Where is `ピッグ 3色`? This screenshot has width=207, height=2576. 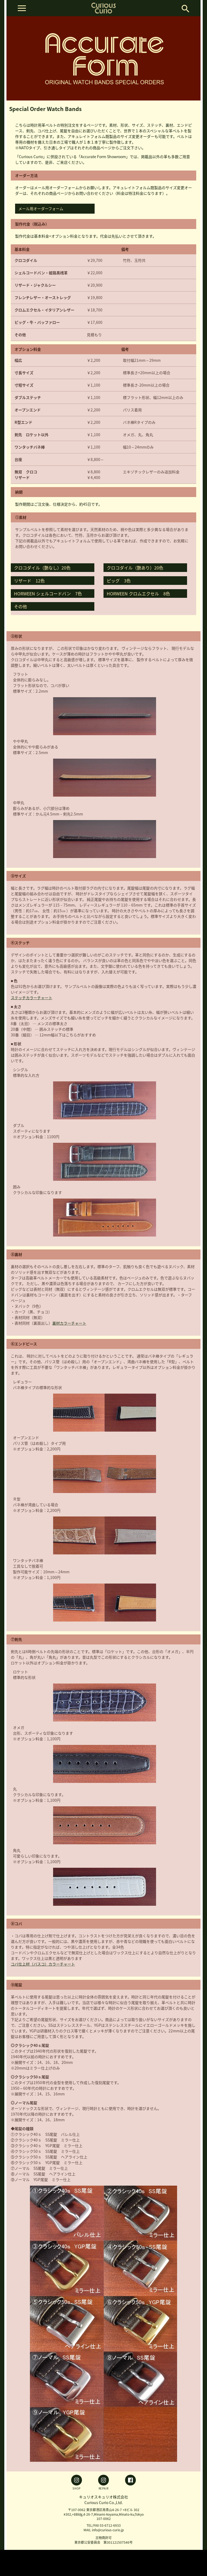
ピッグ 3色 is located at coordinates (119, 580).